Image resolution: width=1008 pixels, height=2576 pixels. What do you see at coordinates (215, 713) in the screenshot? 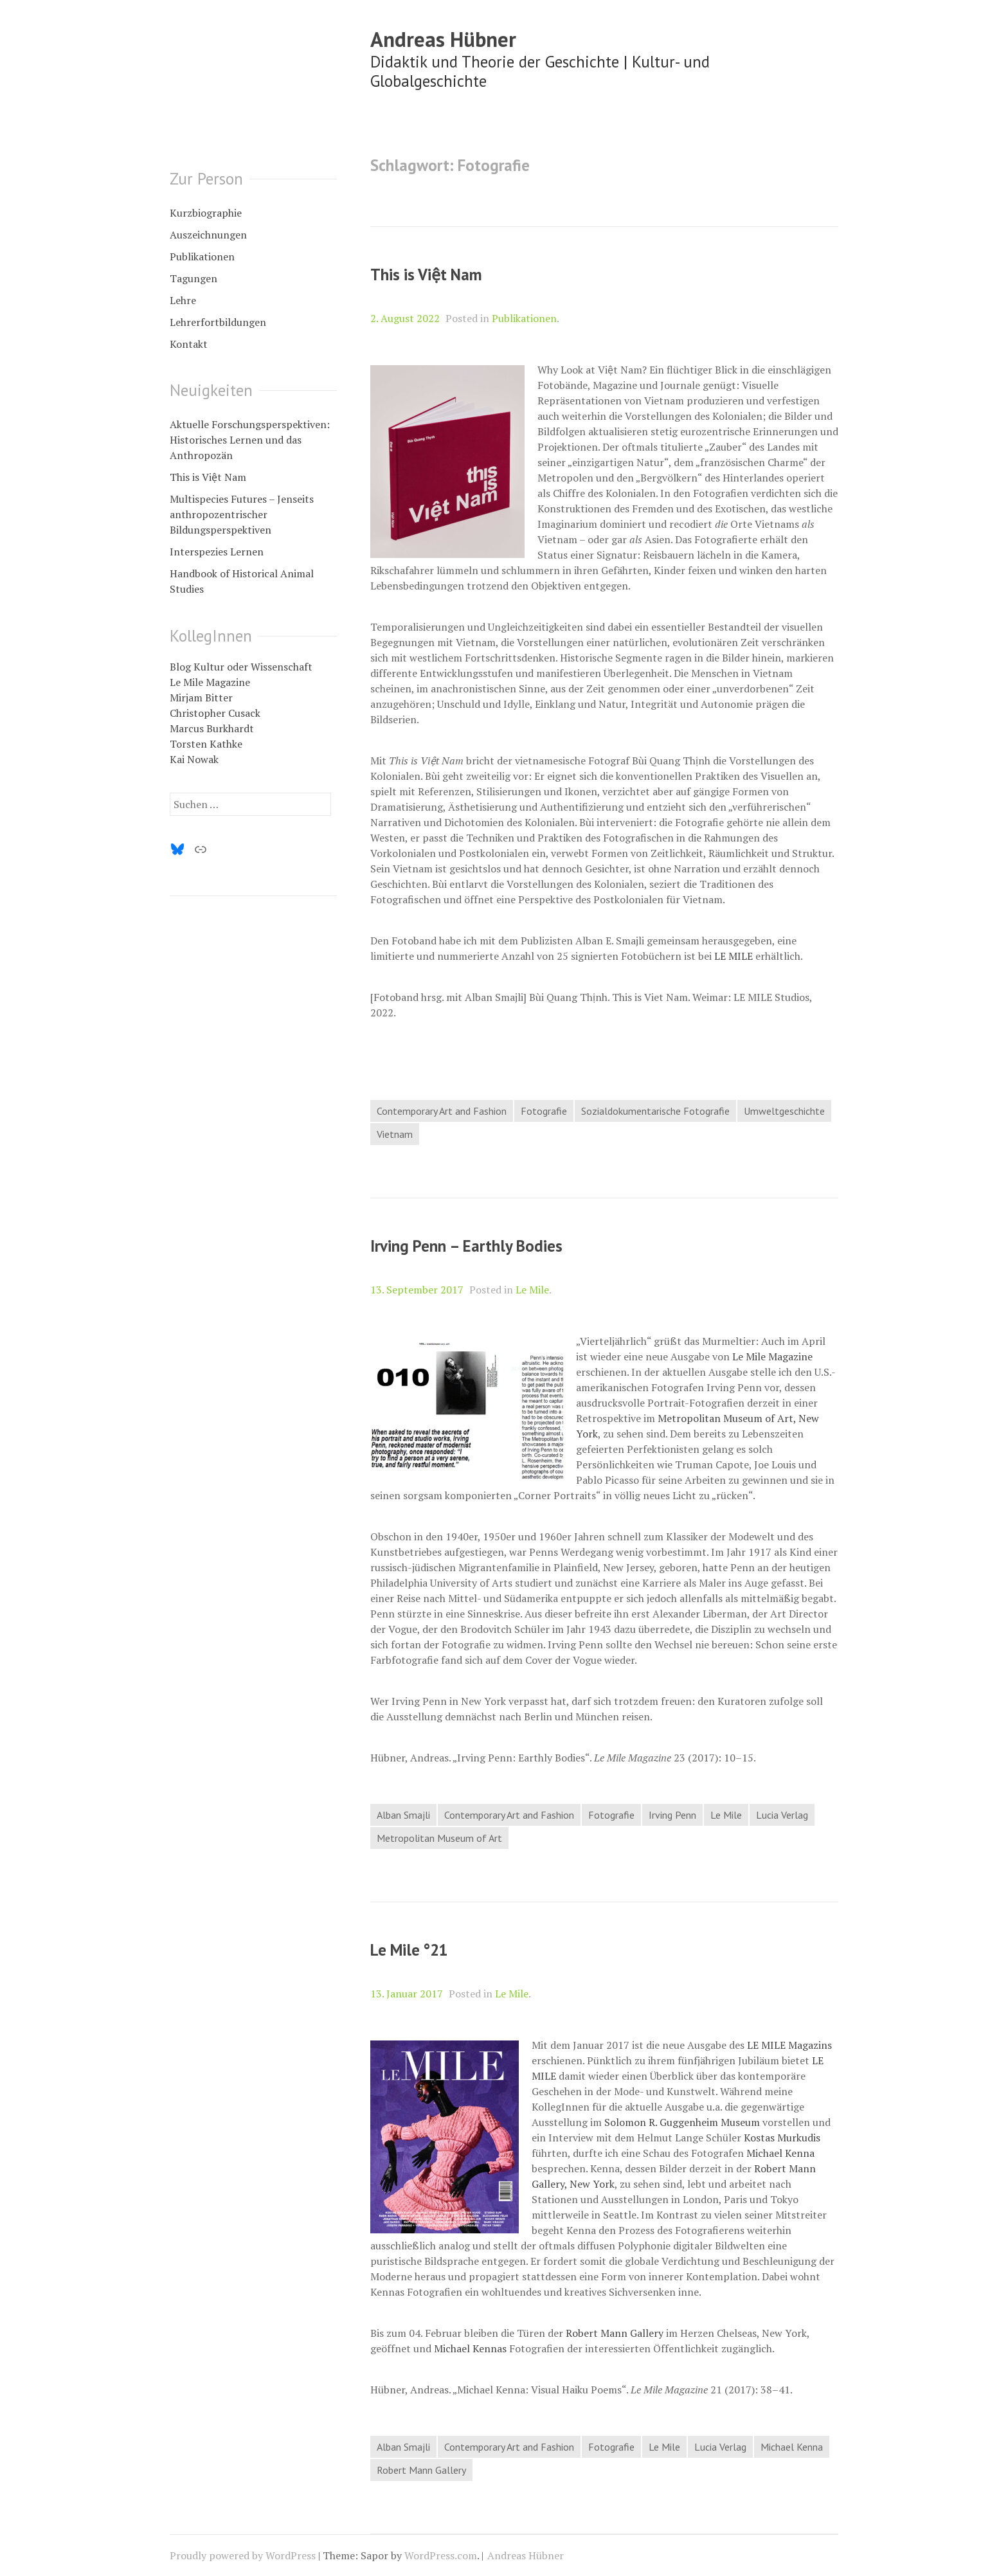
I see `Christopher Cusack` at bounding box center [215, 713].